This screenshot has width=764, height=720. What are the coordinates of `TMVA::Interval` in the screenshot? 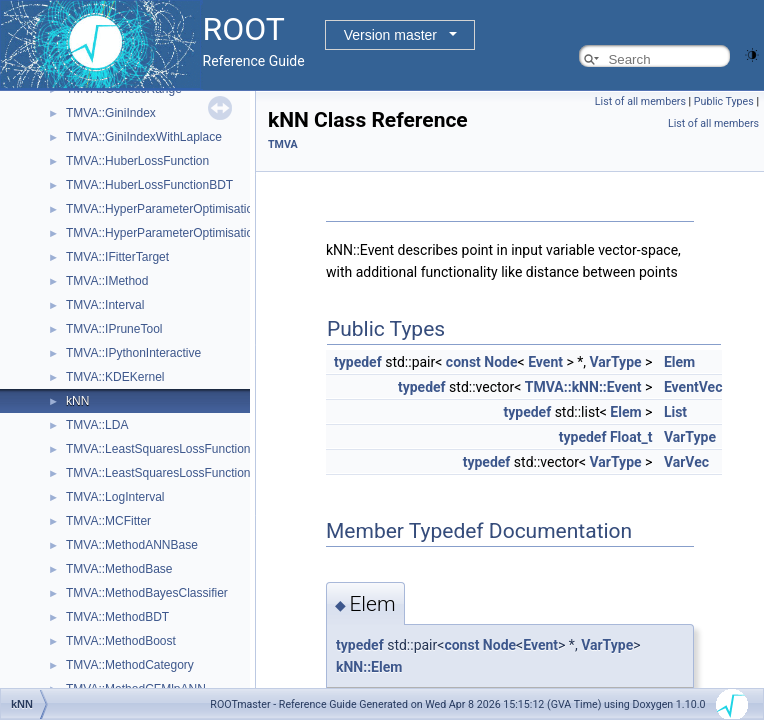 It's located at (105, 305).